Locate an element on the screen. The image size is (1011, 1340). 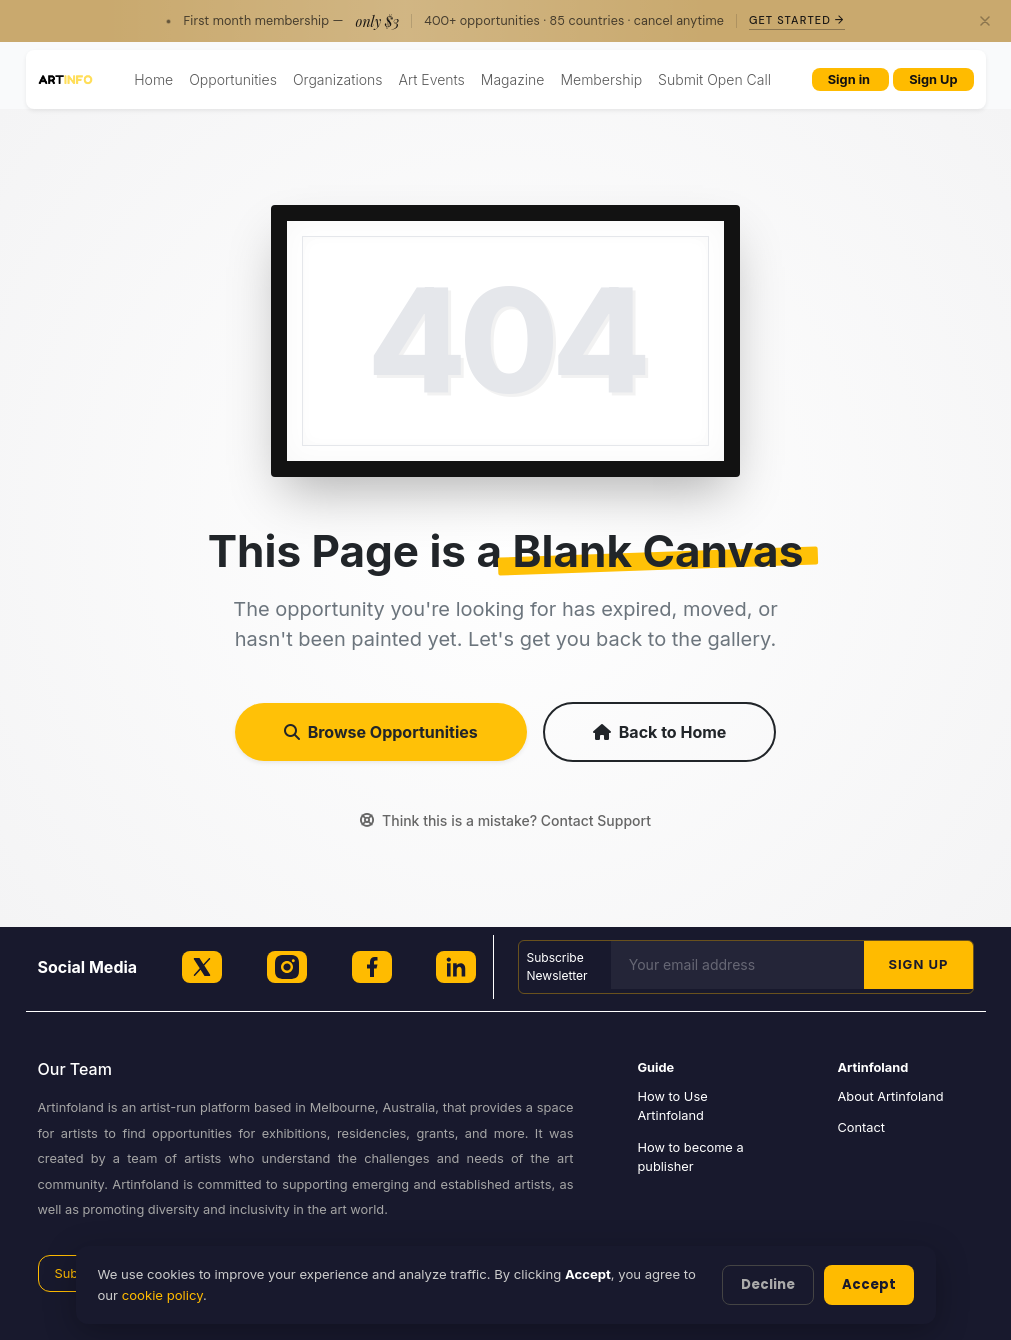
Organizations is located at coordinates (338, 79).